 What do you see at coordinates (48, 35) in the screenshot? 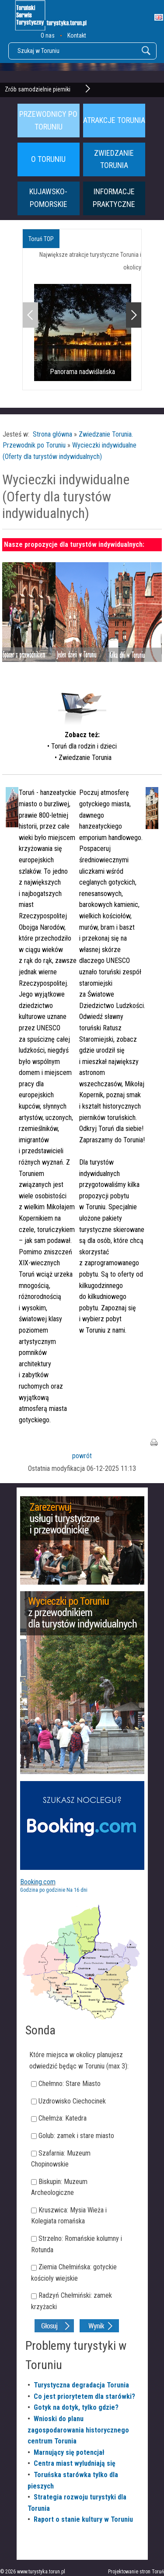
I see `O nas` at bounding box center [48, 35].